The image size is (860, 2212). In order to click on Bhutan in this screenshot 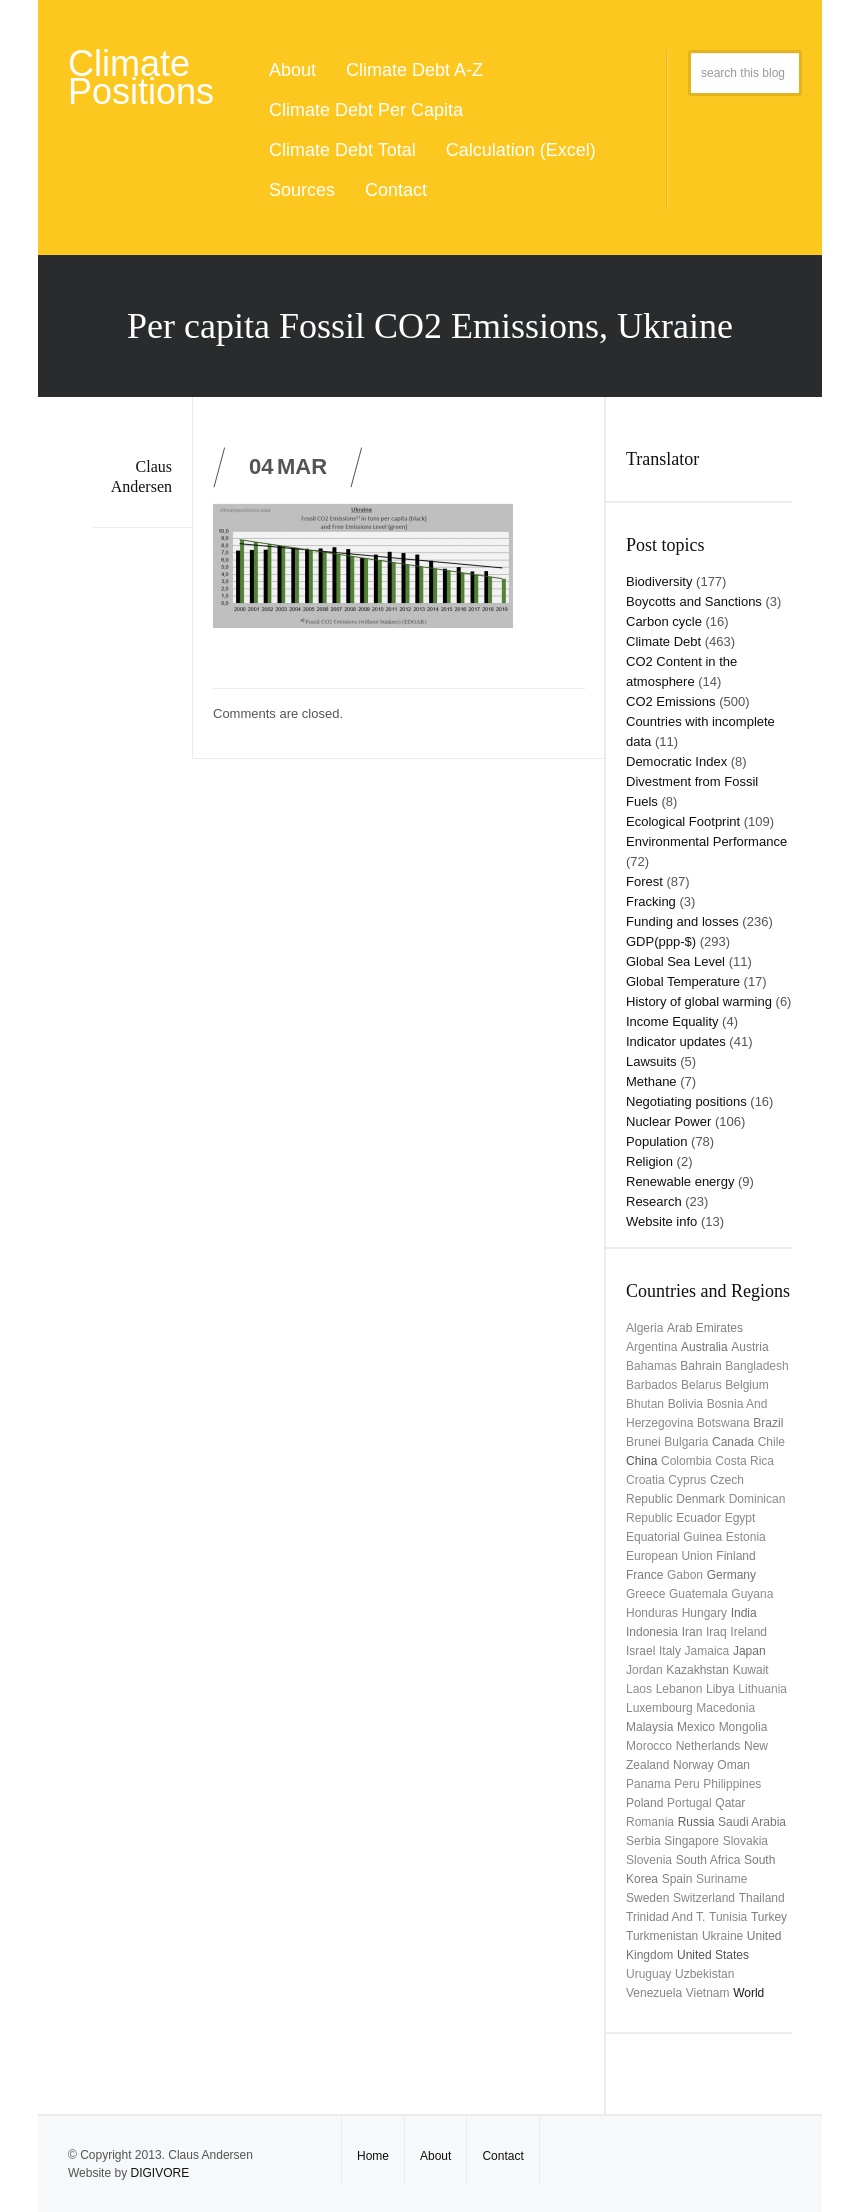, I will do `click(645, 1404)`.